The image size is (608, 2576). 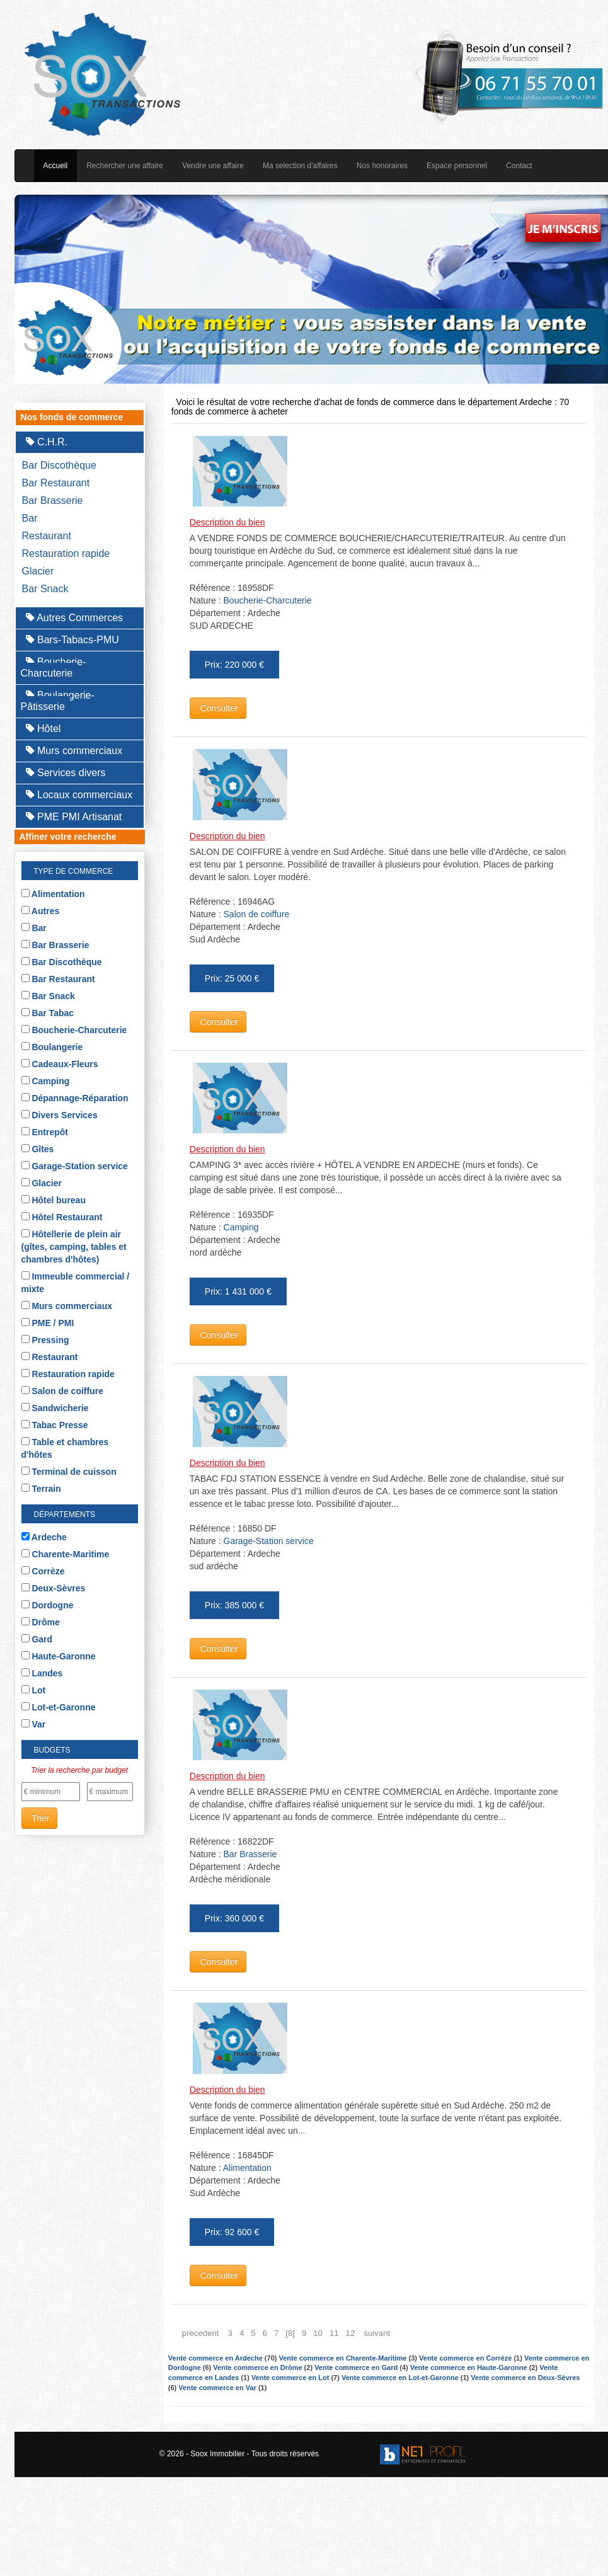 I want to click on Garage-Station service, so click(x=74, y=1166).